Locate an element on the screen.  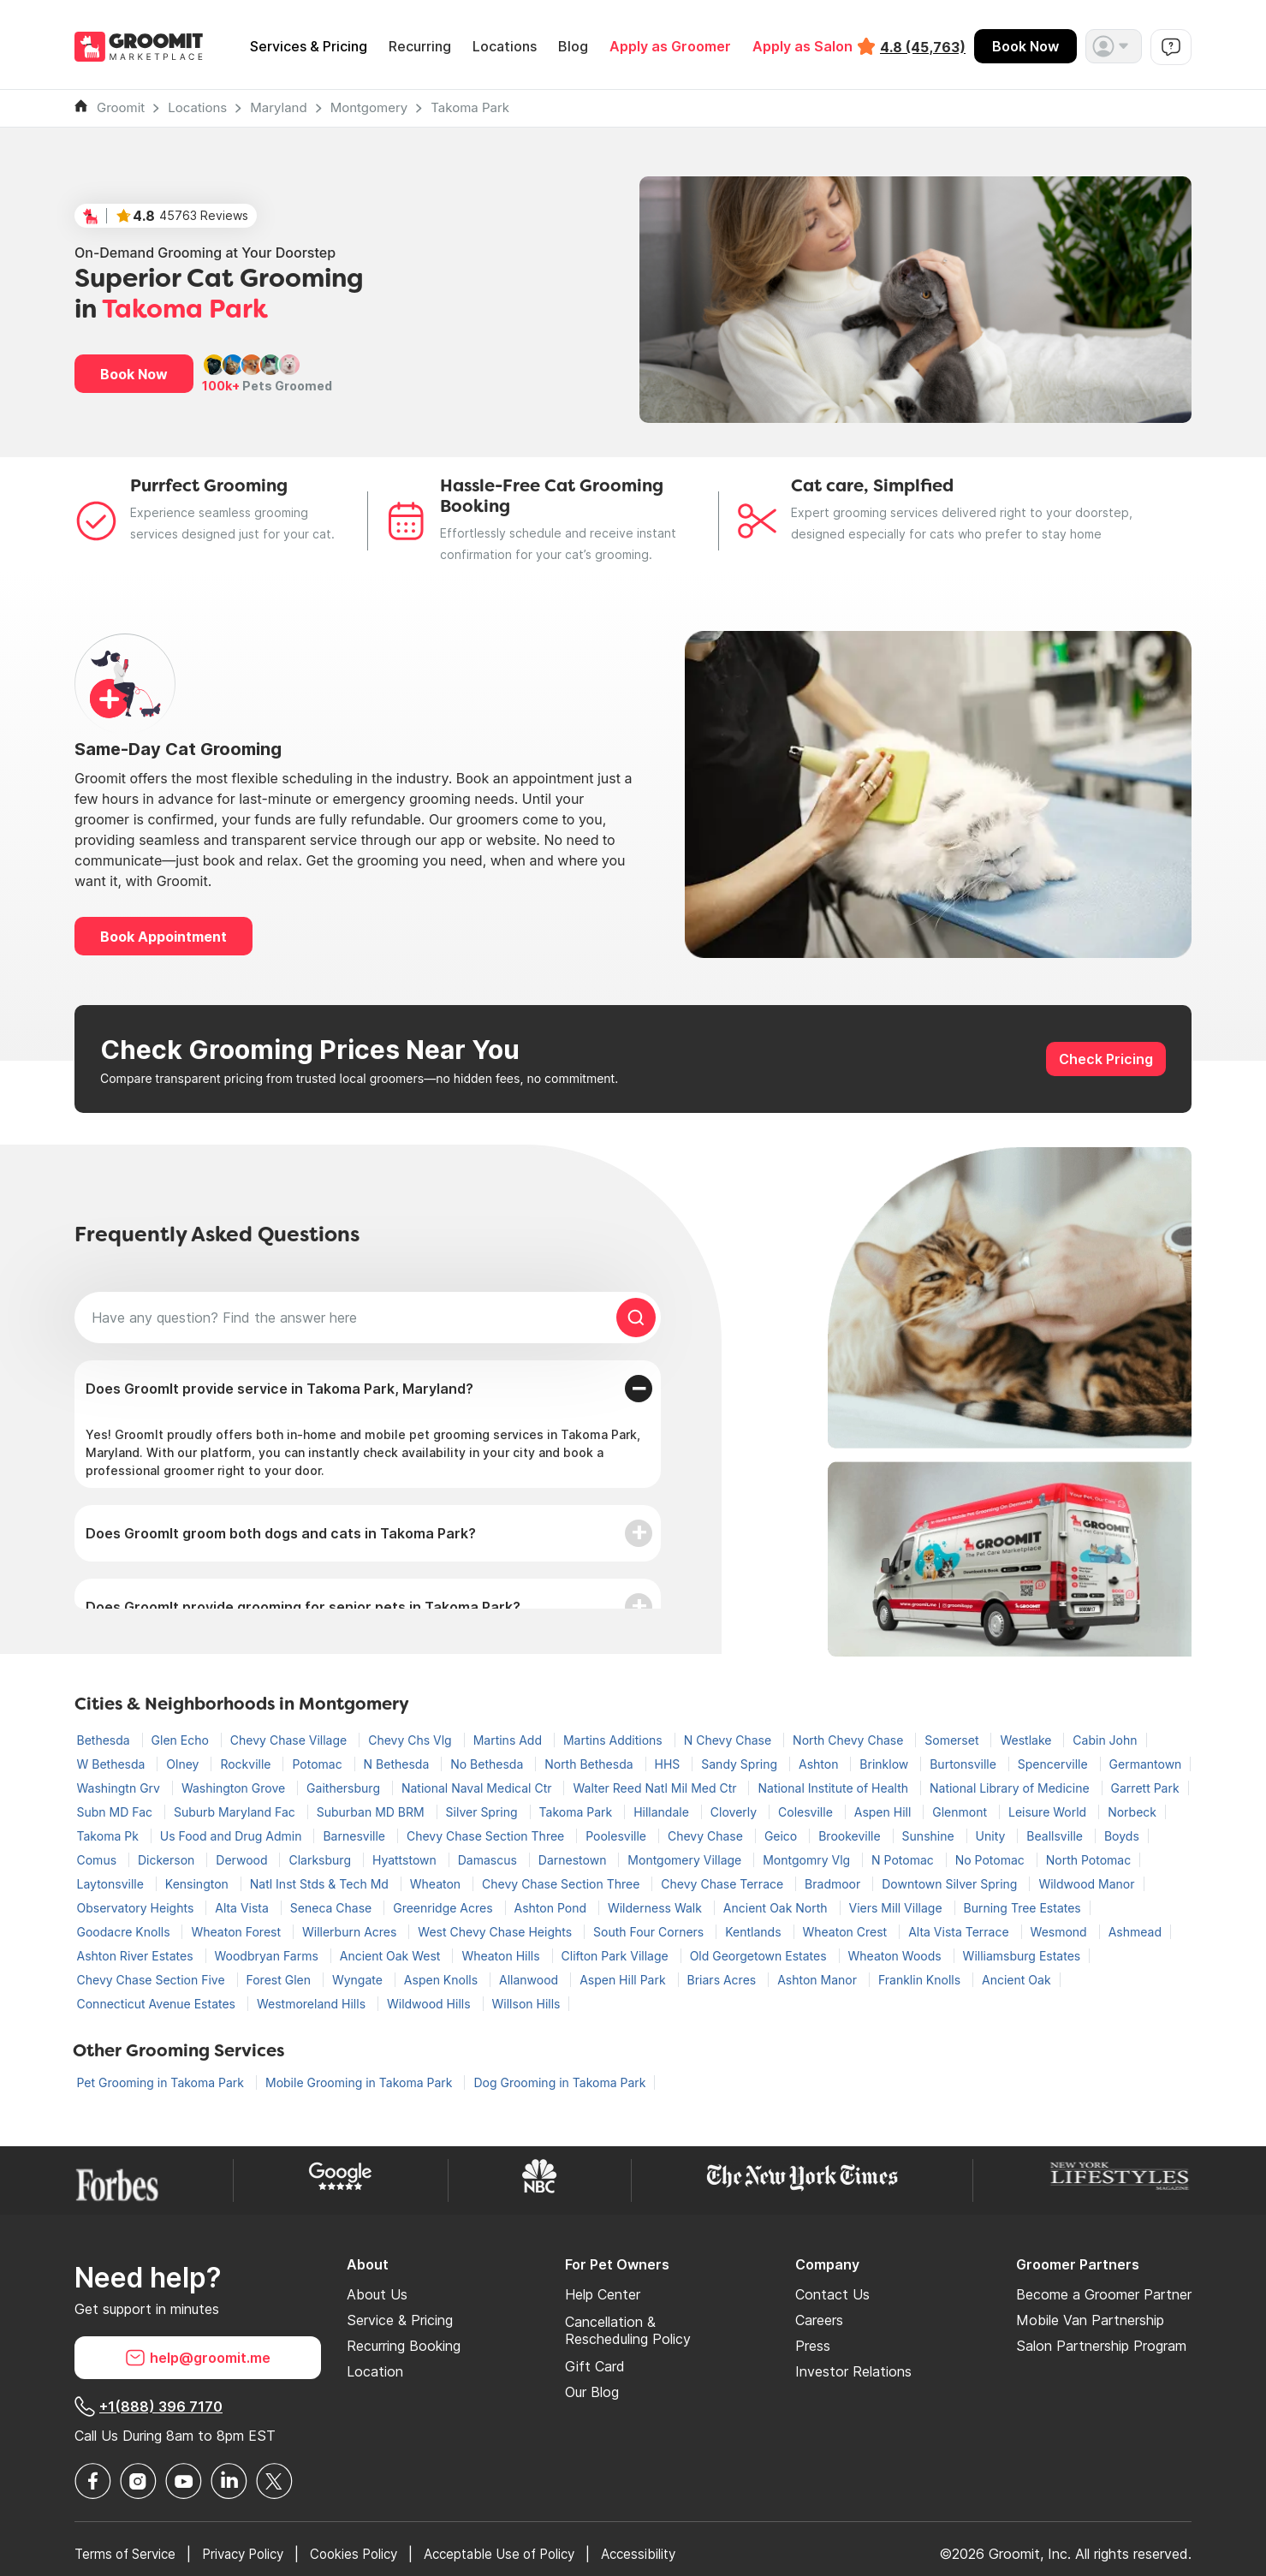
Montgomry Vlg is located at coordinates (808, 1860).